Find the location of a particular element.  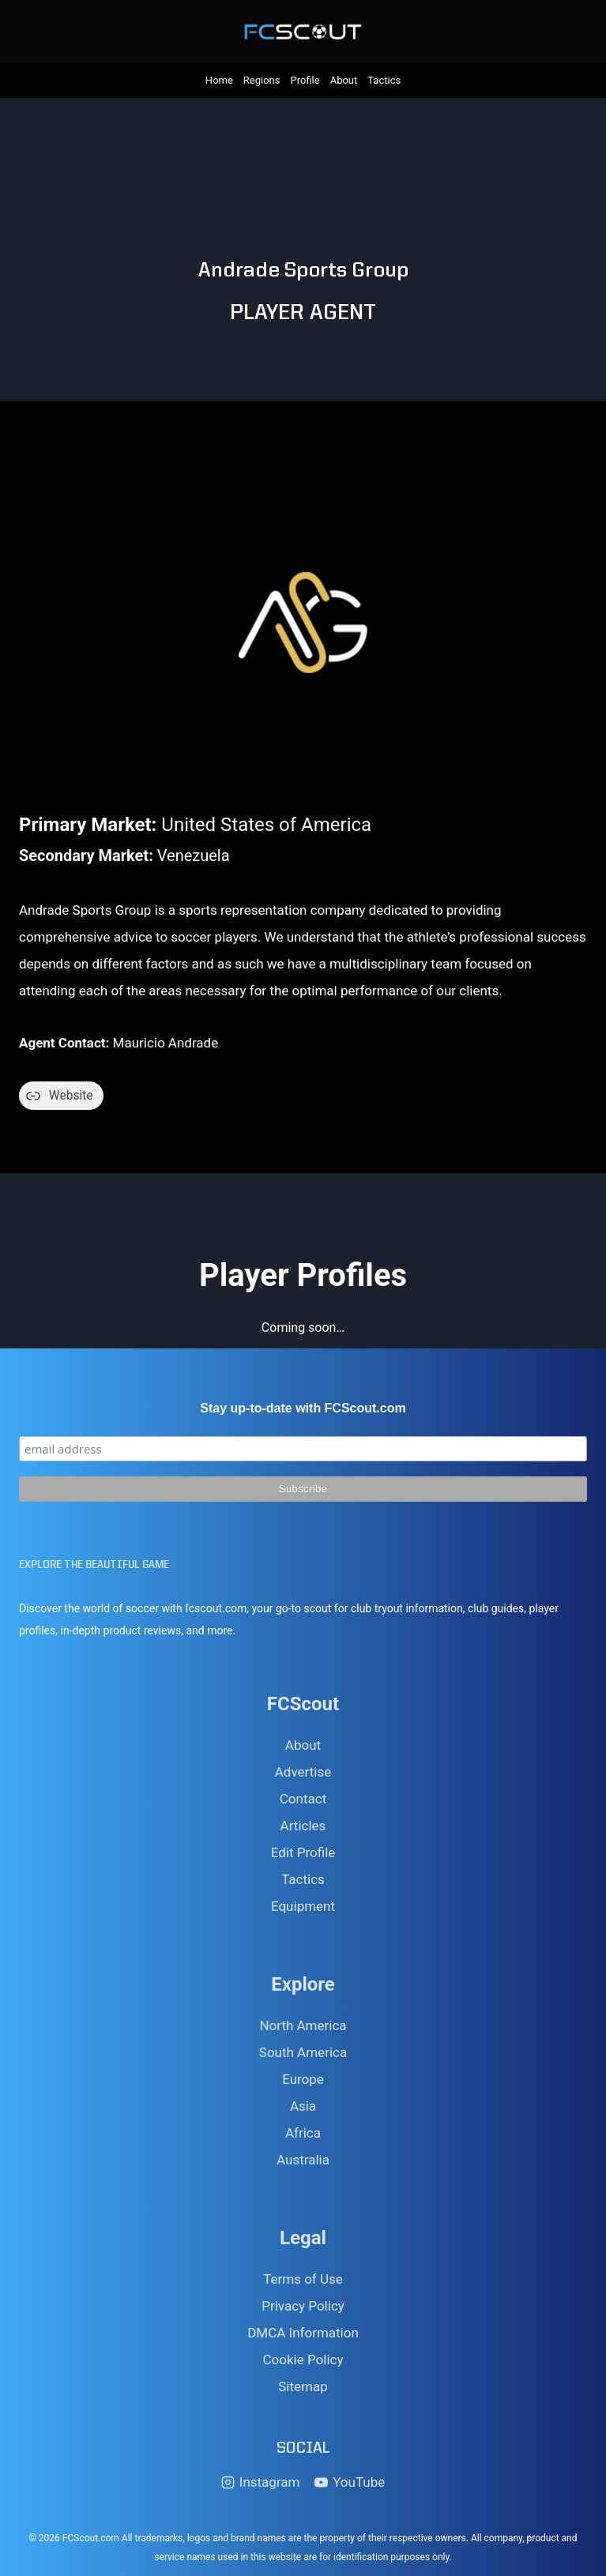

DMCA Information is located at coordinates (303, 2333).